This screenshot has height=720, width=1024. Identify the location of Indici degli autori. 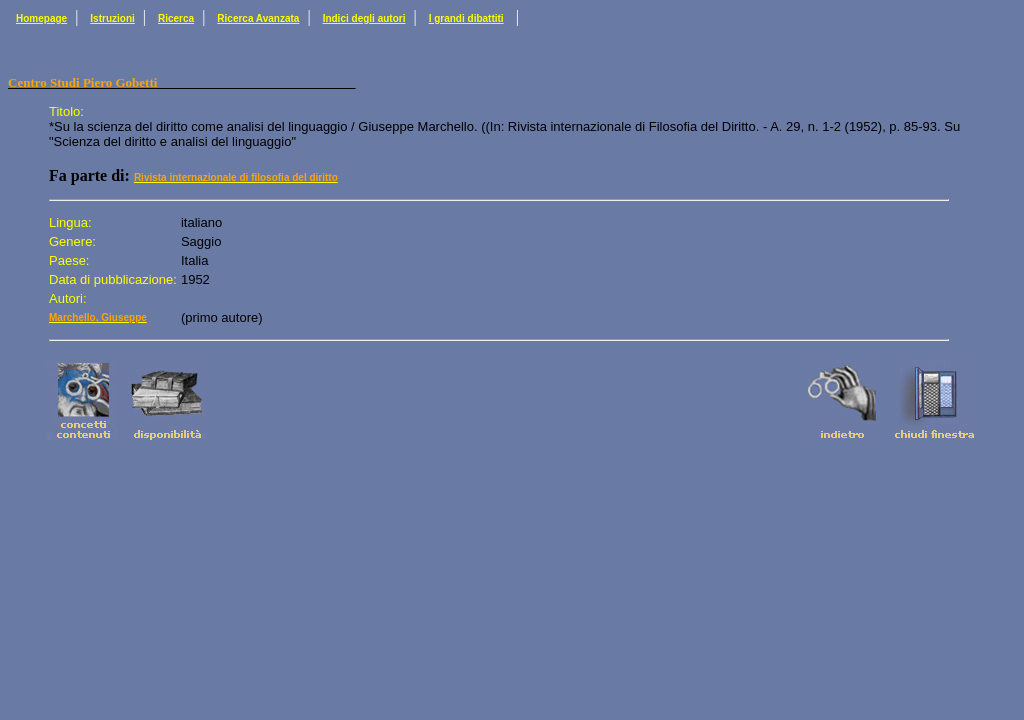
(364, 18).